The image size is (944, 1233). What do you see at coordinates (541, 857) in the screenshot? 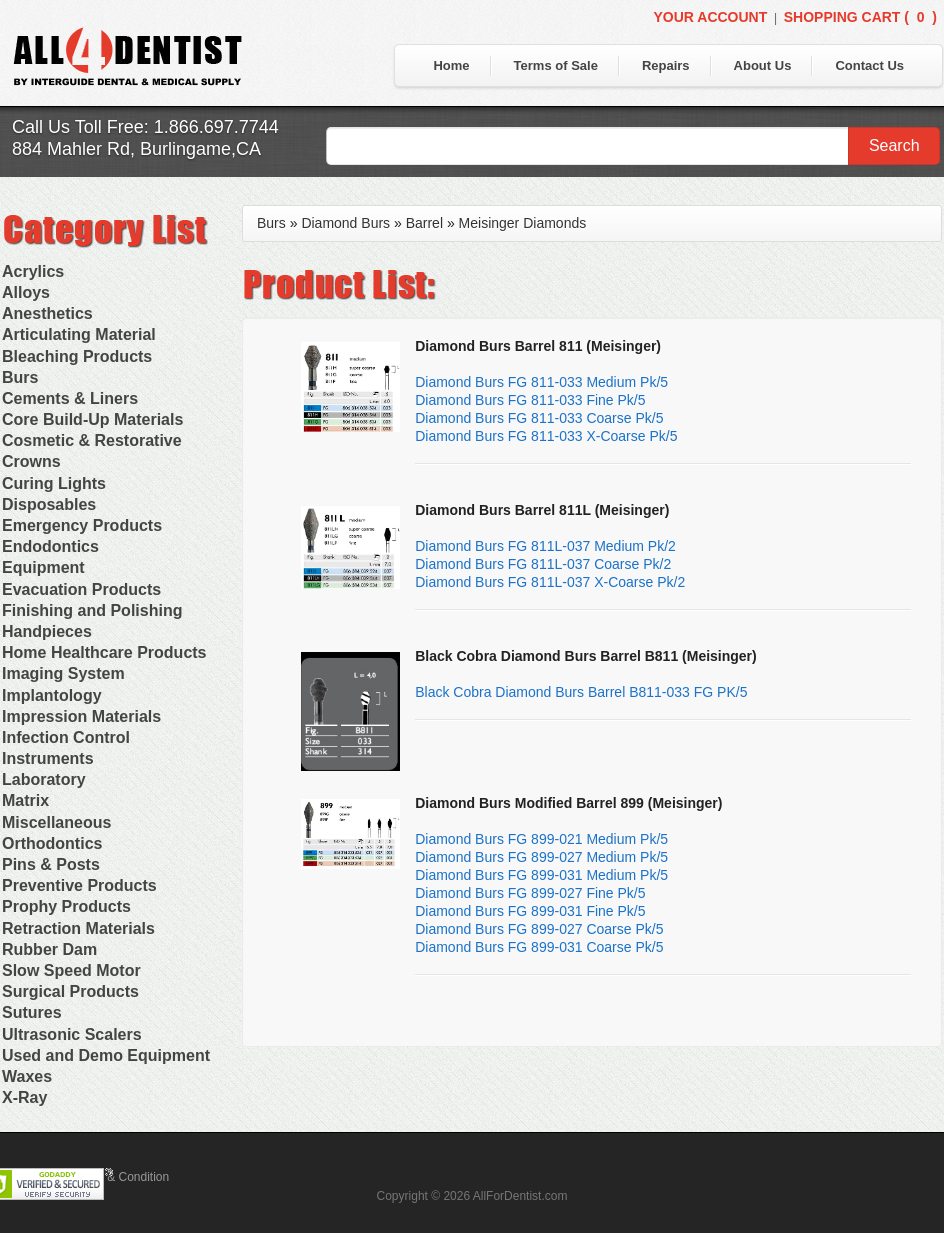
I see `Diamond Burs FG 899-027 Medium Pk/5` at bounding box center [541, 857].